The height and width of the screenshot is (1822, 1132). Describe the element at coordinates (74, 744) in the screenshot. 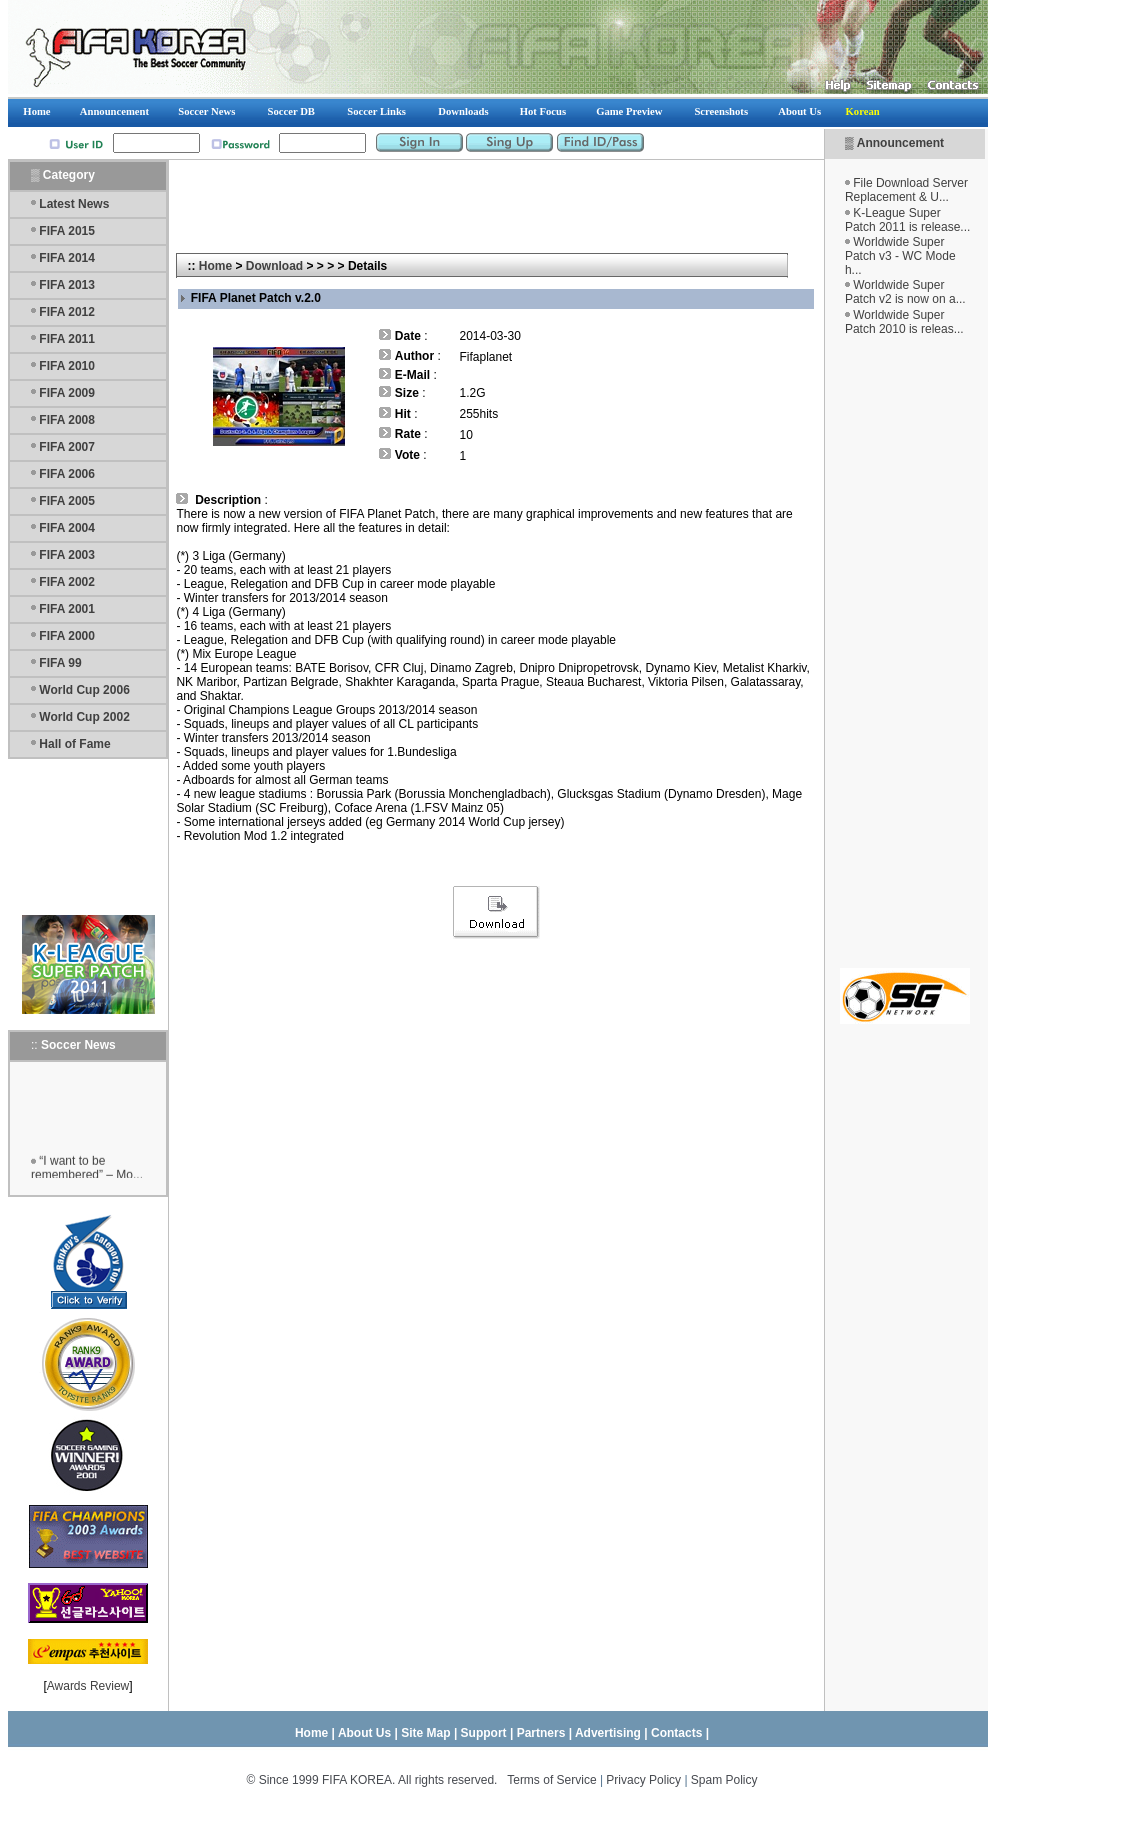

I see `Hall of Fame` at that location.